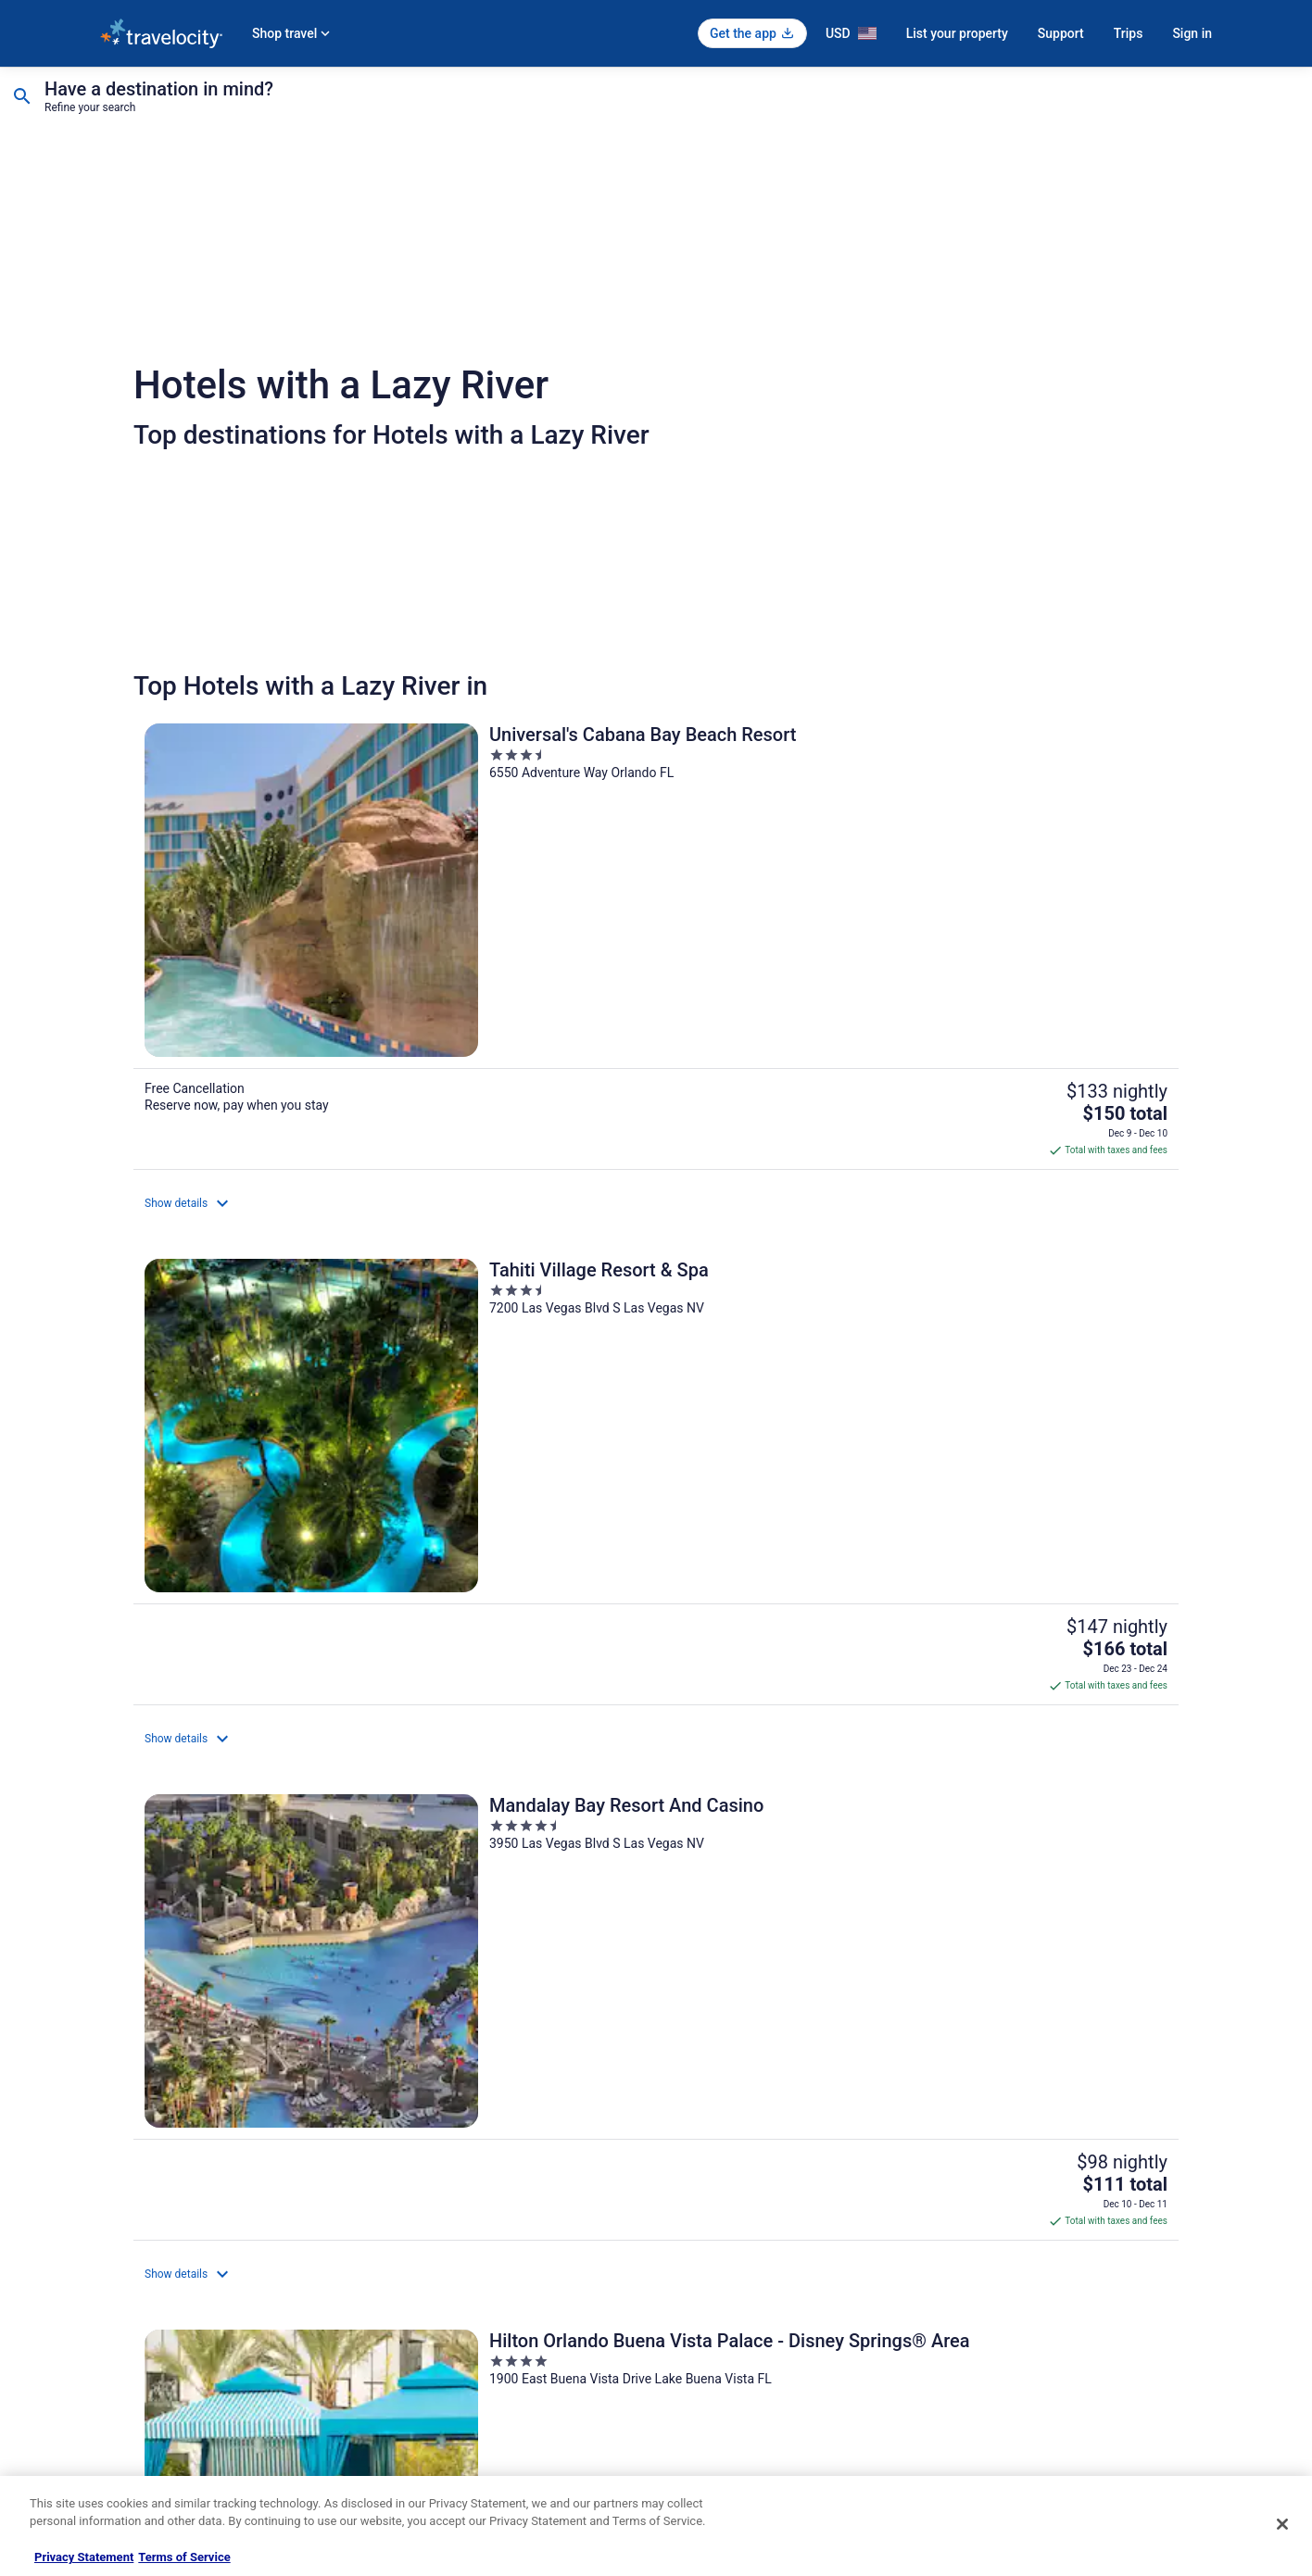 This screenshot has width=1312, height=2576. Describe the element at coordinates (127, 2326) in the screenshot. I see `Newsroom [link]` at that location.